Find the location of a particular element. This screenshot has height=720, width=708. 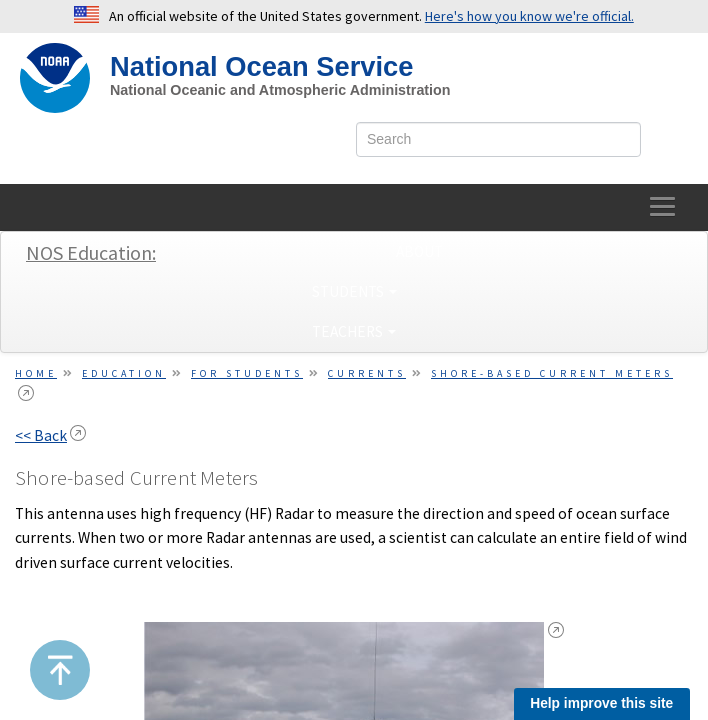

[NOAA Home] is located at coordinates (55, 78).